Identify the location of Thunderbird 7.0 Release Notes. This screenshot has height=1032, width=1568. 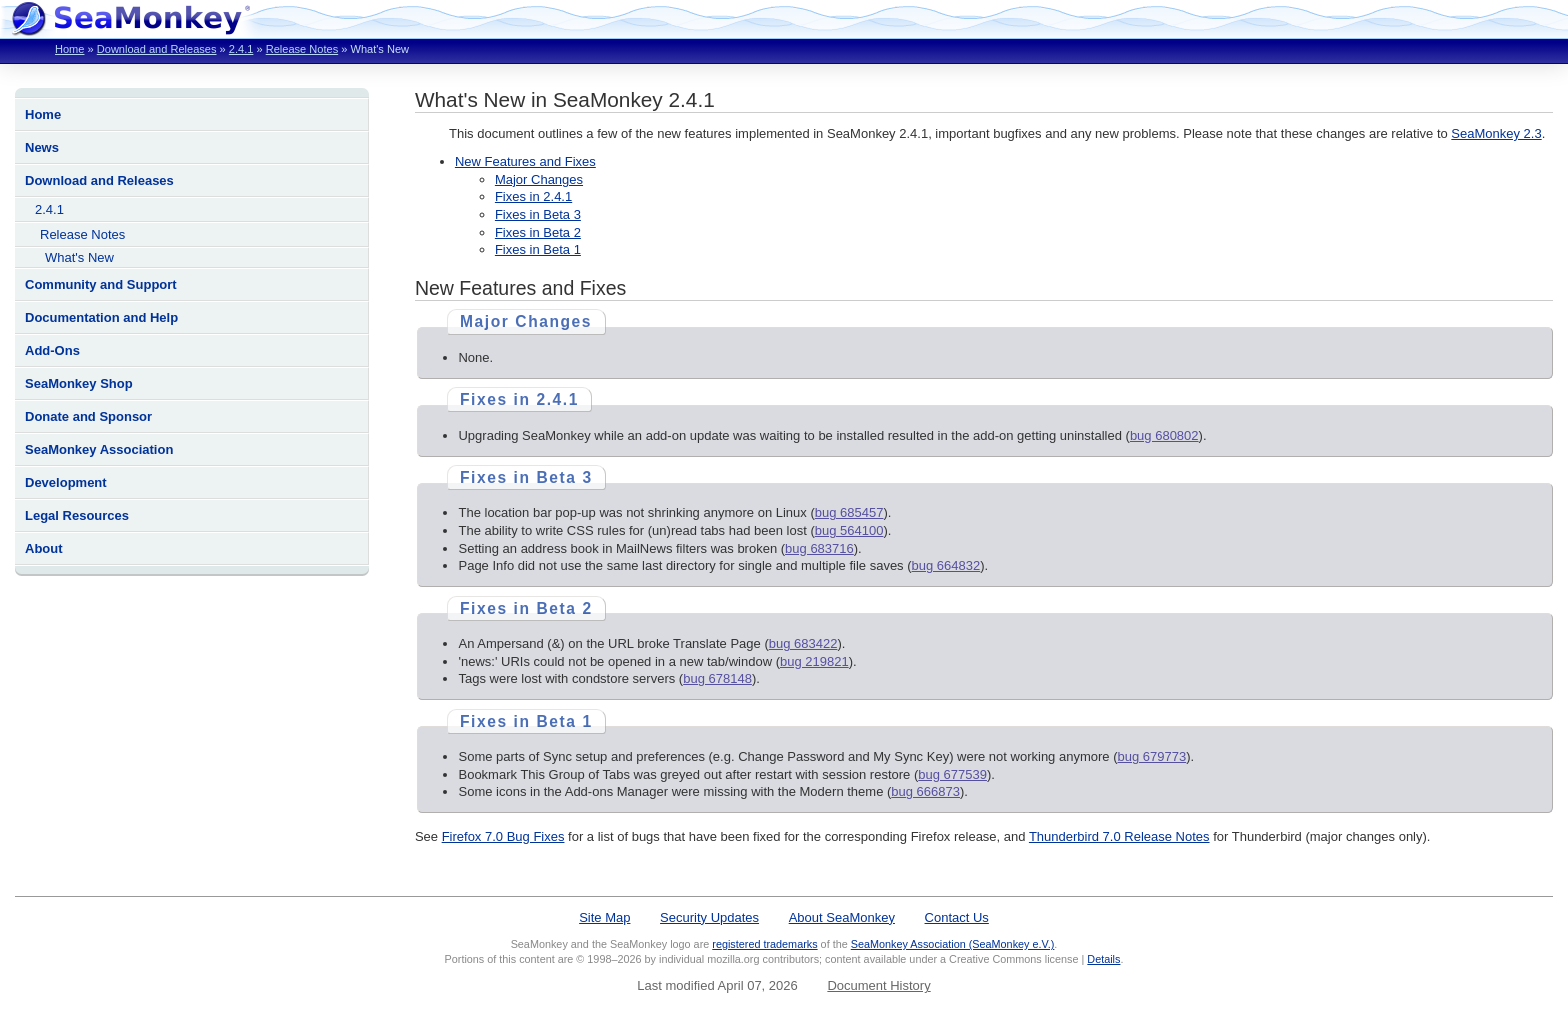
(1119, 836).